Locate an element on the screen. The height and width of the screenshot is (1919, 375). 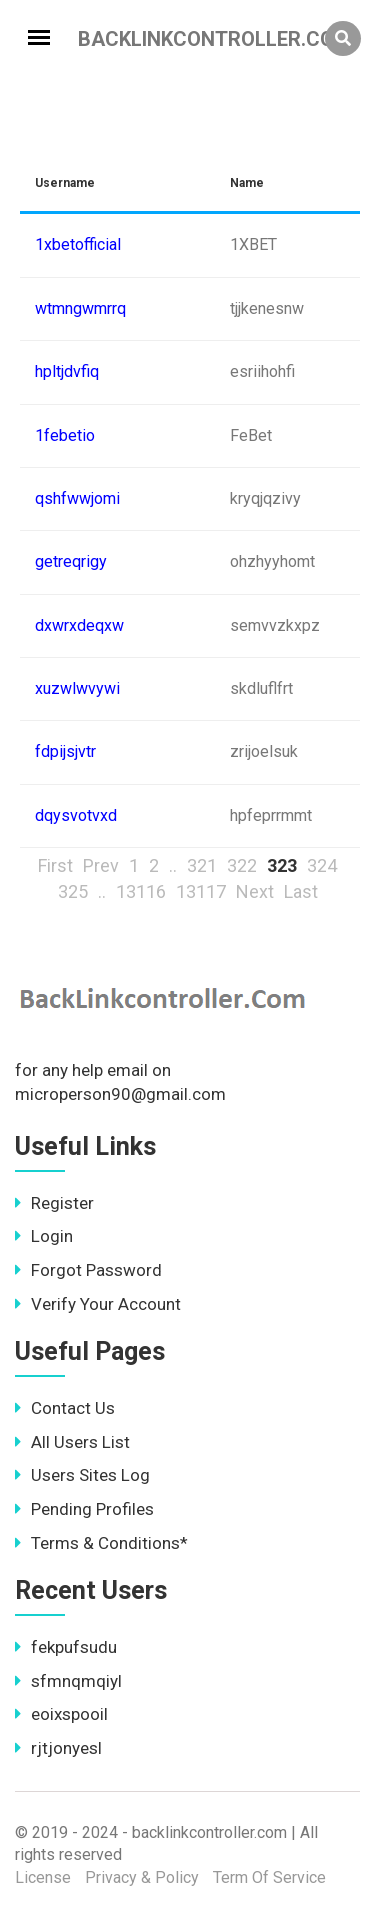
Term Of Service is located at coordinates (269, 1877).